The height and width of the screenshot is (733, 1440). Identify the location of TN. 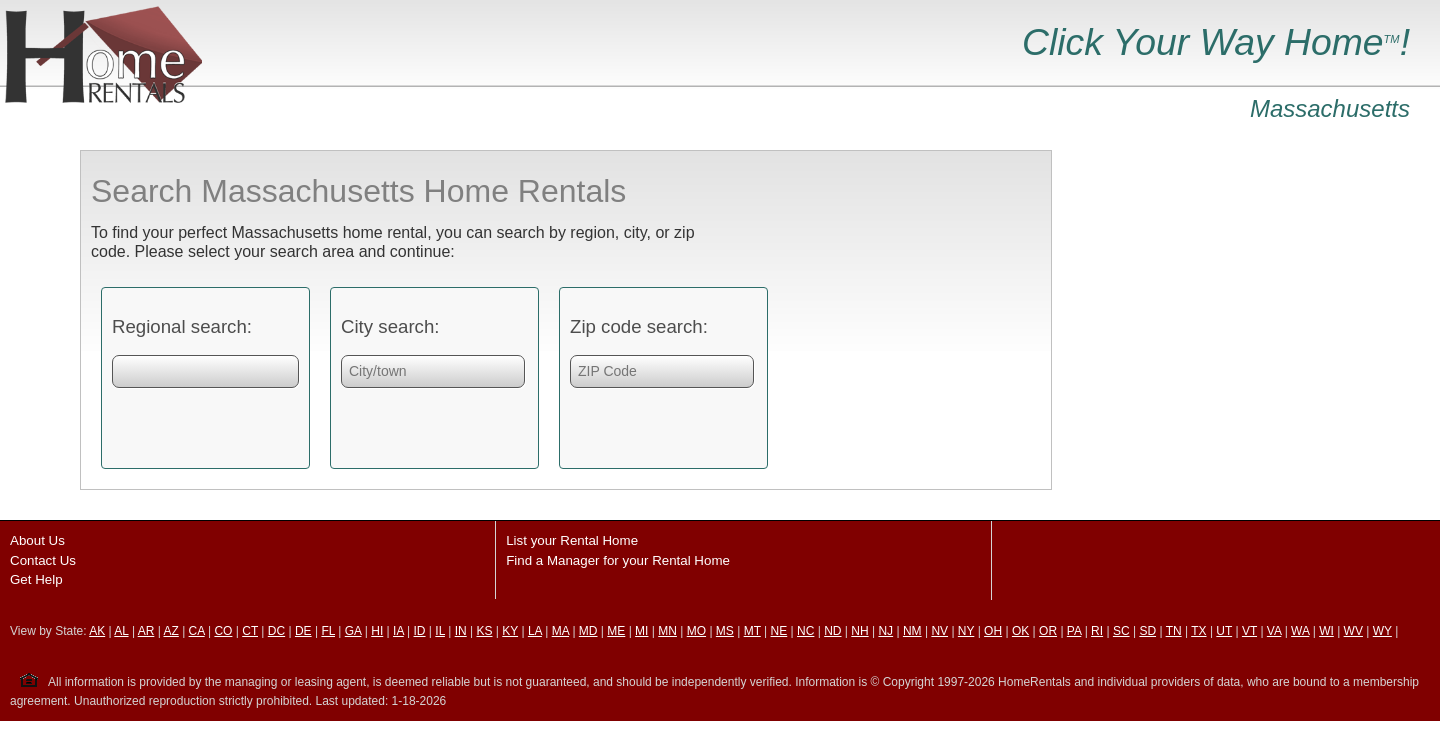
(1174, 631).